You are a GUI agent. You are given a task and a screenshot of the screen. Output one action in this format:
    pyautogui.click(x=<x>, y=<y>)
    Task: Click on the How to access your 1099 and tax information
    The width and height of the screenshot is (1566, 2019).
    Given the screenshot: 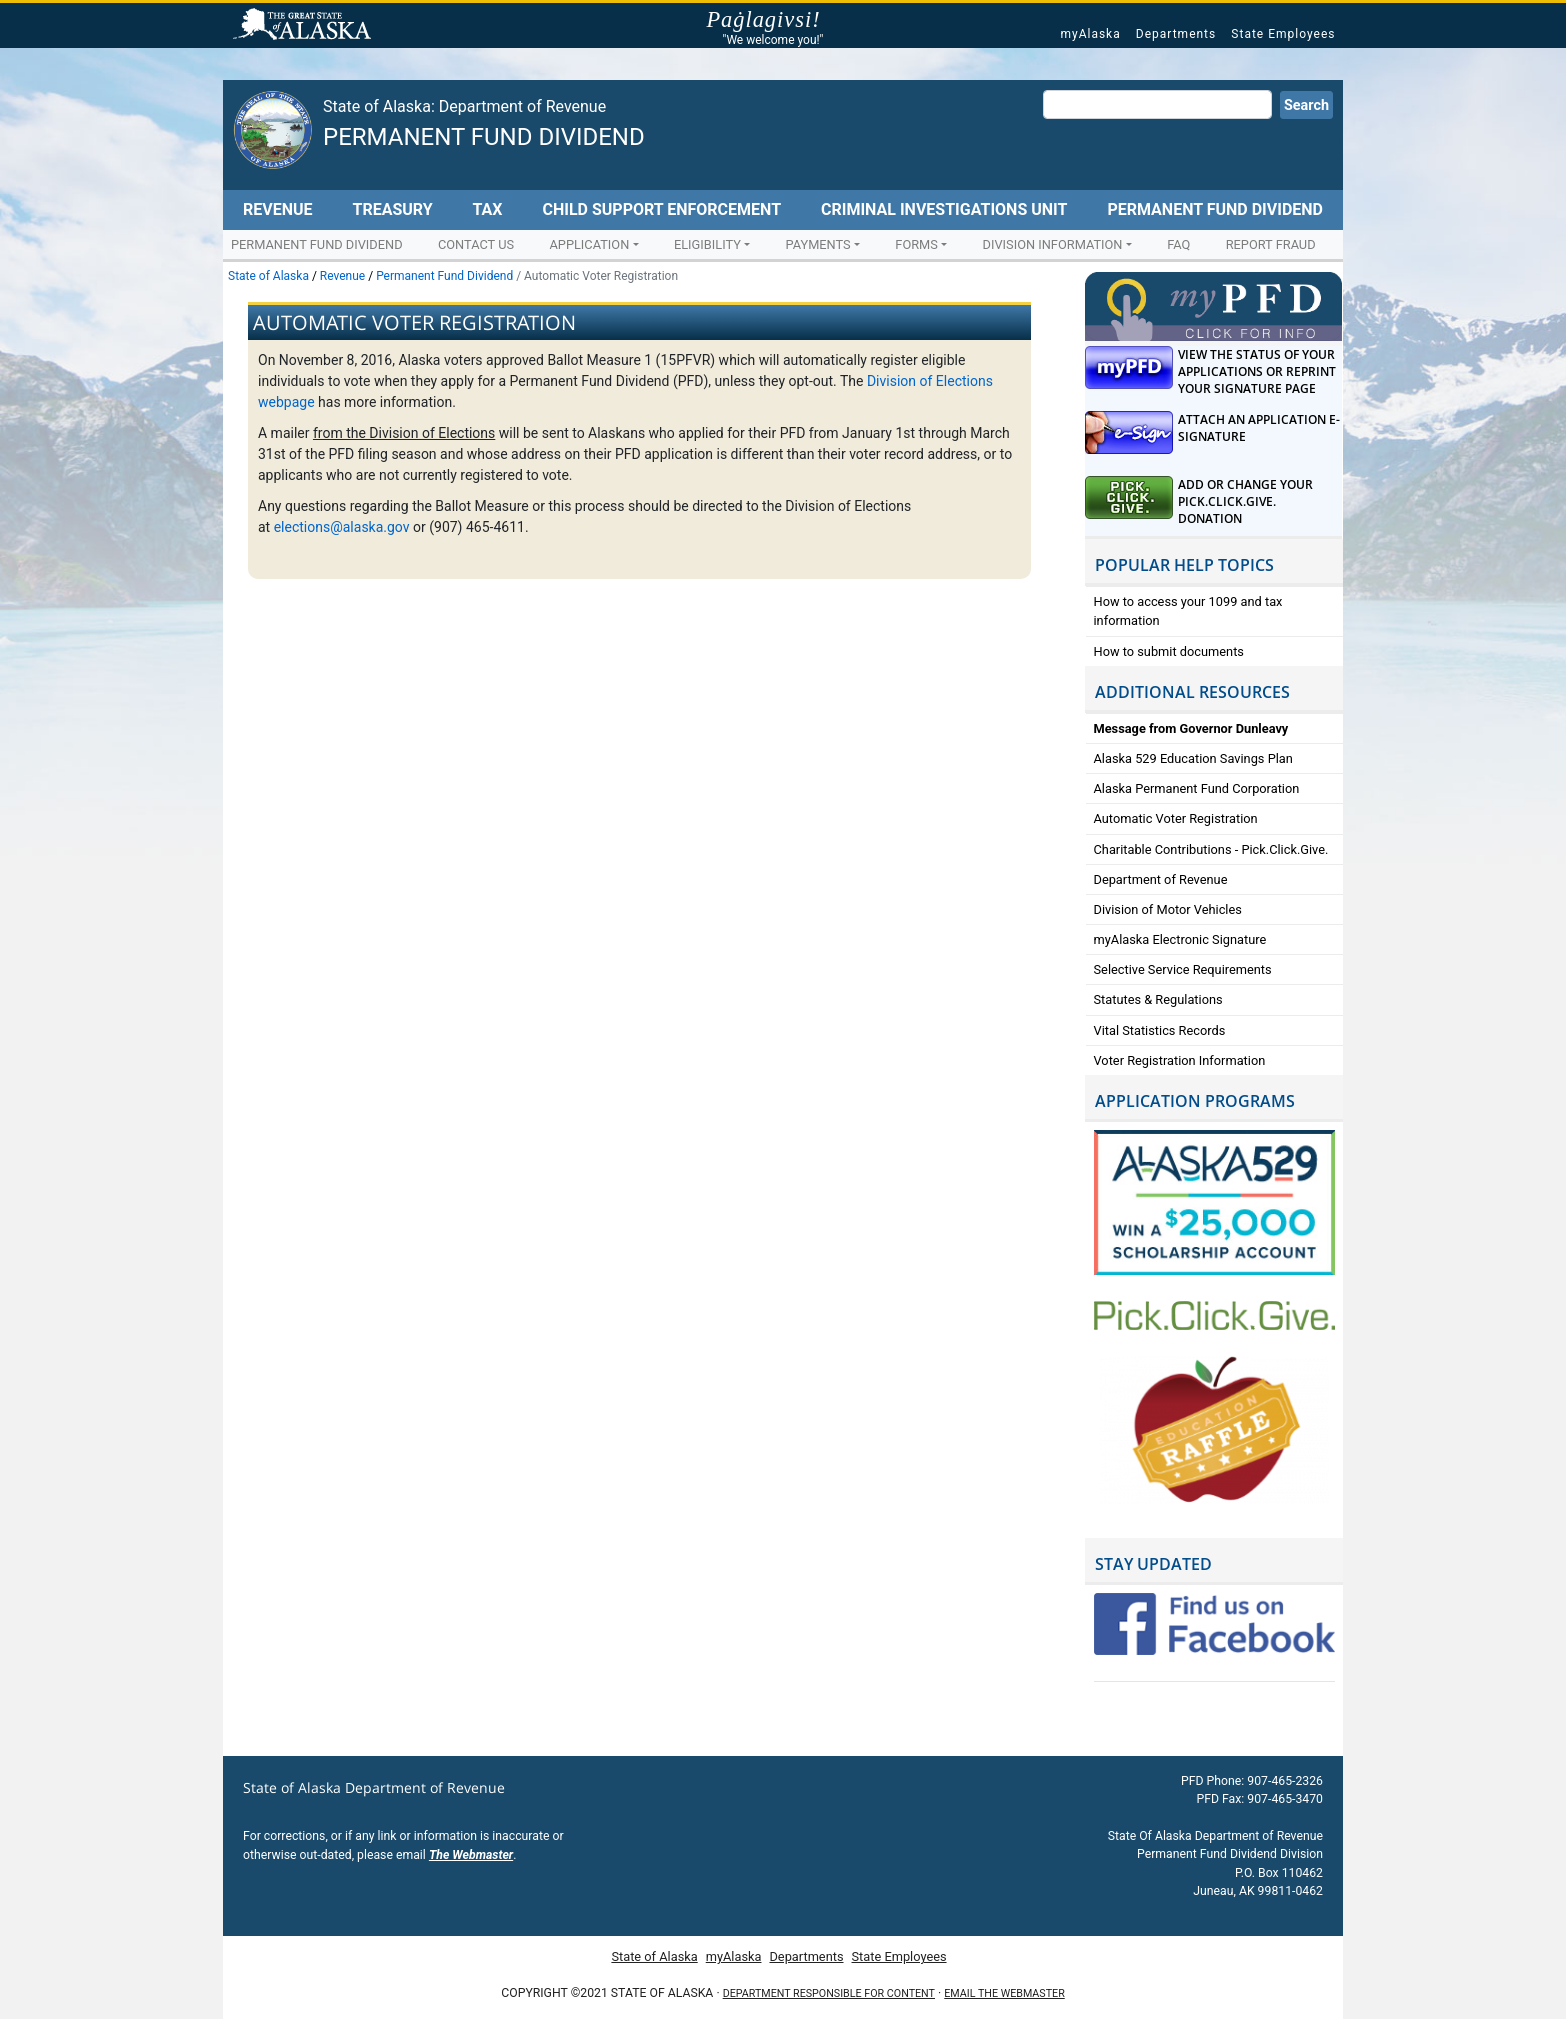 What is the action you would take?
    pyautogui.click(x=1188, y=611)
    